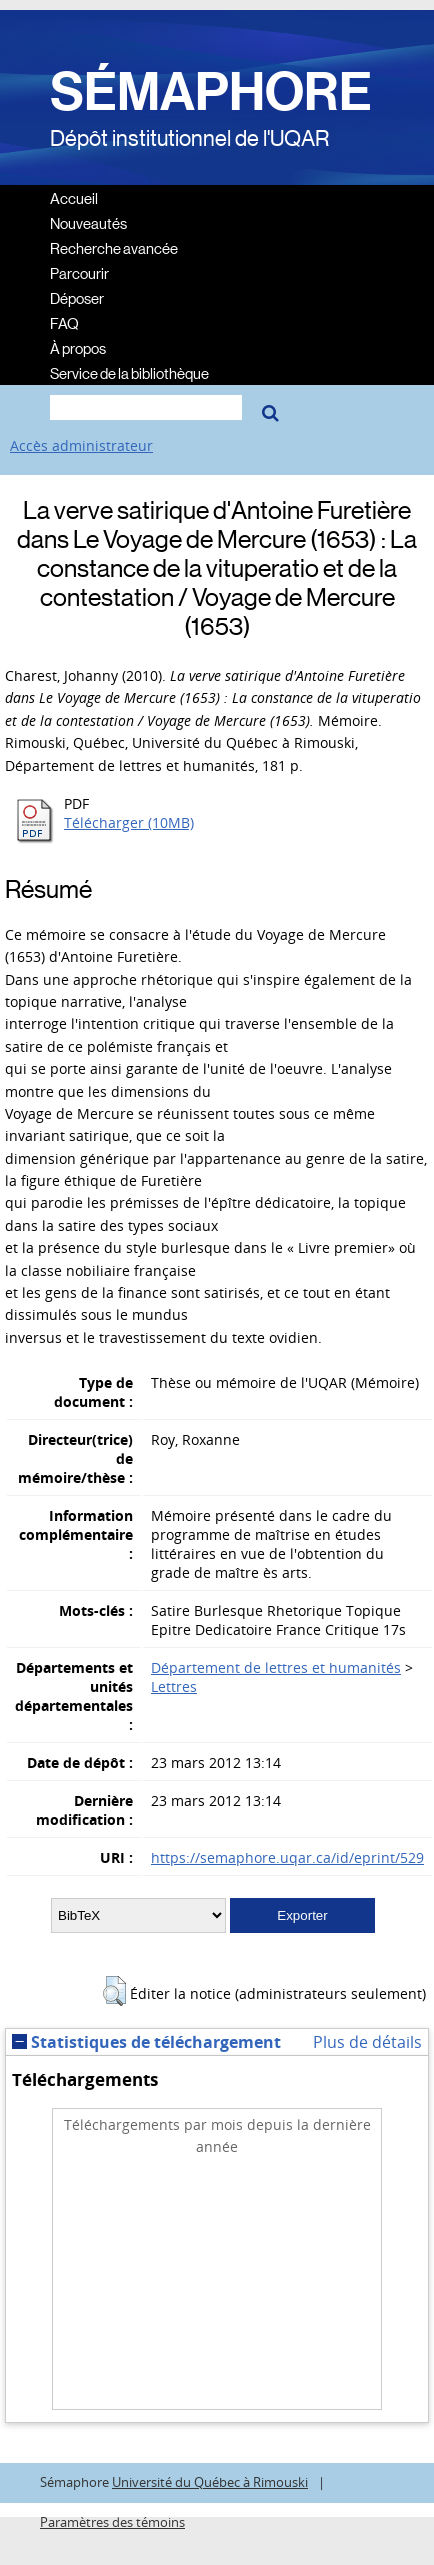 The height and width of the screenshot is (2565, 434). I want to click on Plus de détails, so click(367, 2042).